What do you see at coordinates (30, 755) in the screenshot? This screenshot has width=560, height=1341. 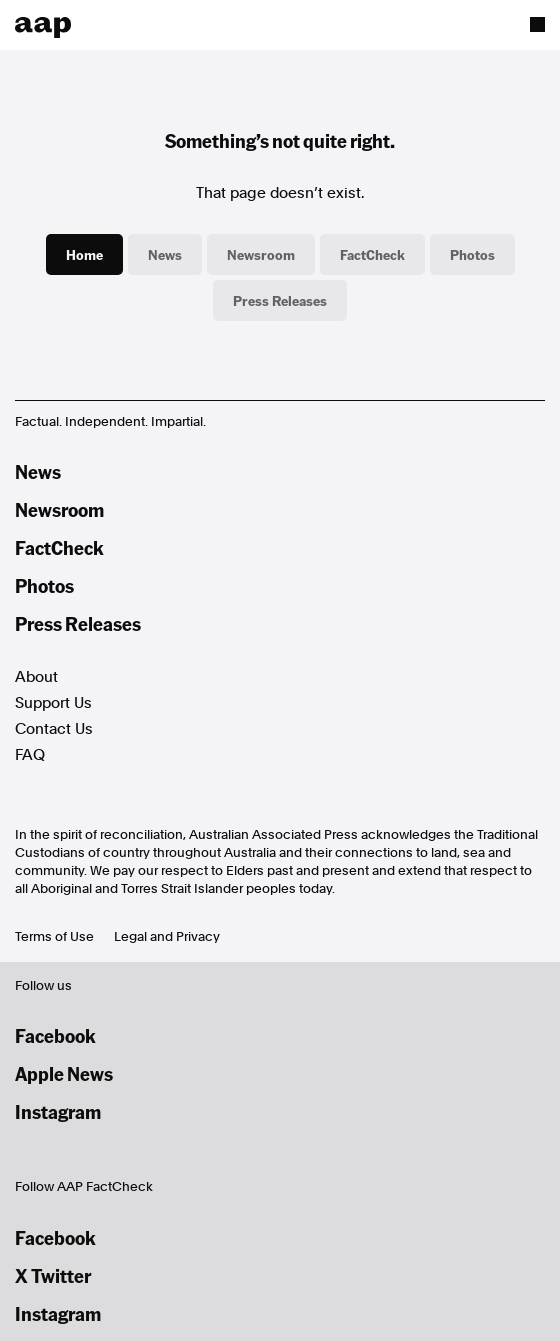 I see `FAQ` at bounding box center [30, 755].